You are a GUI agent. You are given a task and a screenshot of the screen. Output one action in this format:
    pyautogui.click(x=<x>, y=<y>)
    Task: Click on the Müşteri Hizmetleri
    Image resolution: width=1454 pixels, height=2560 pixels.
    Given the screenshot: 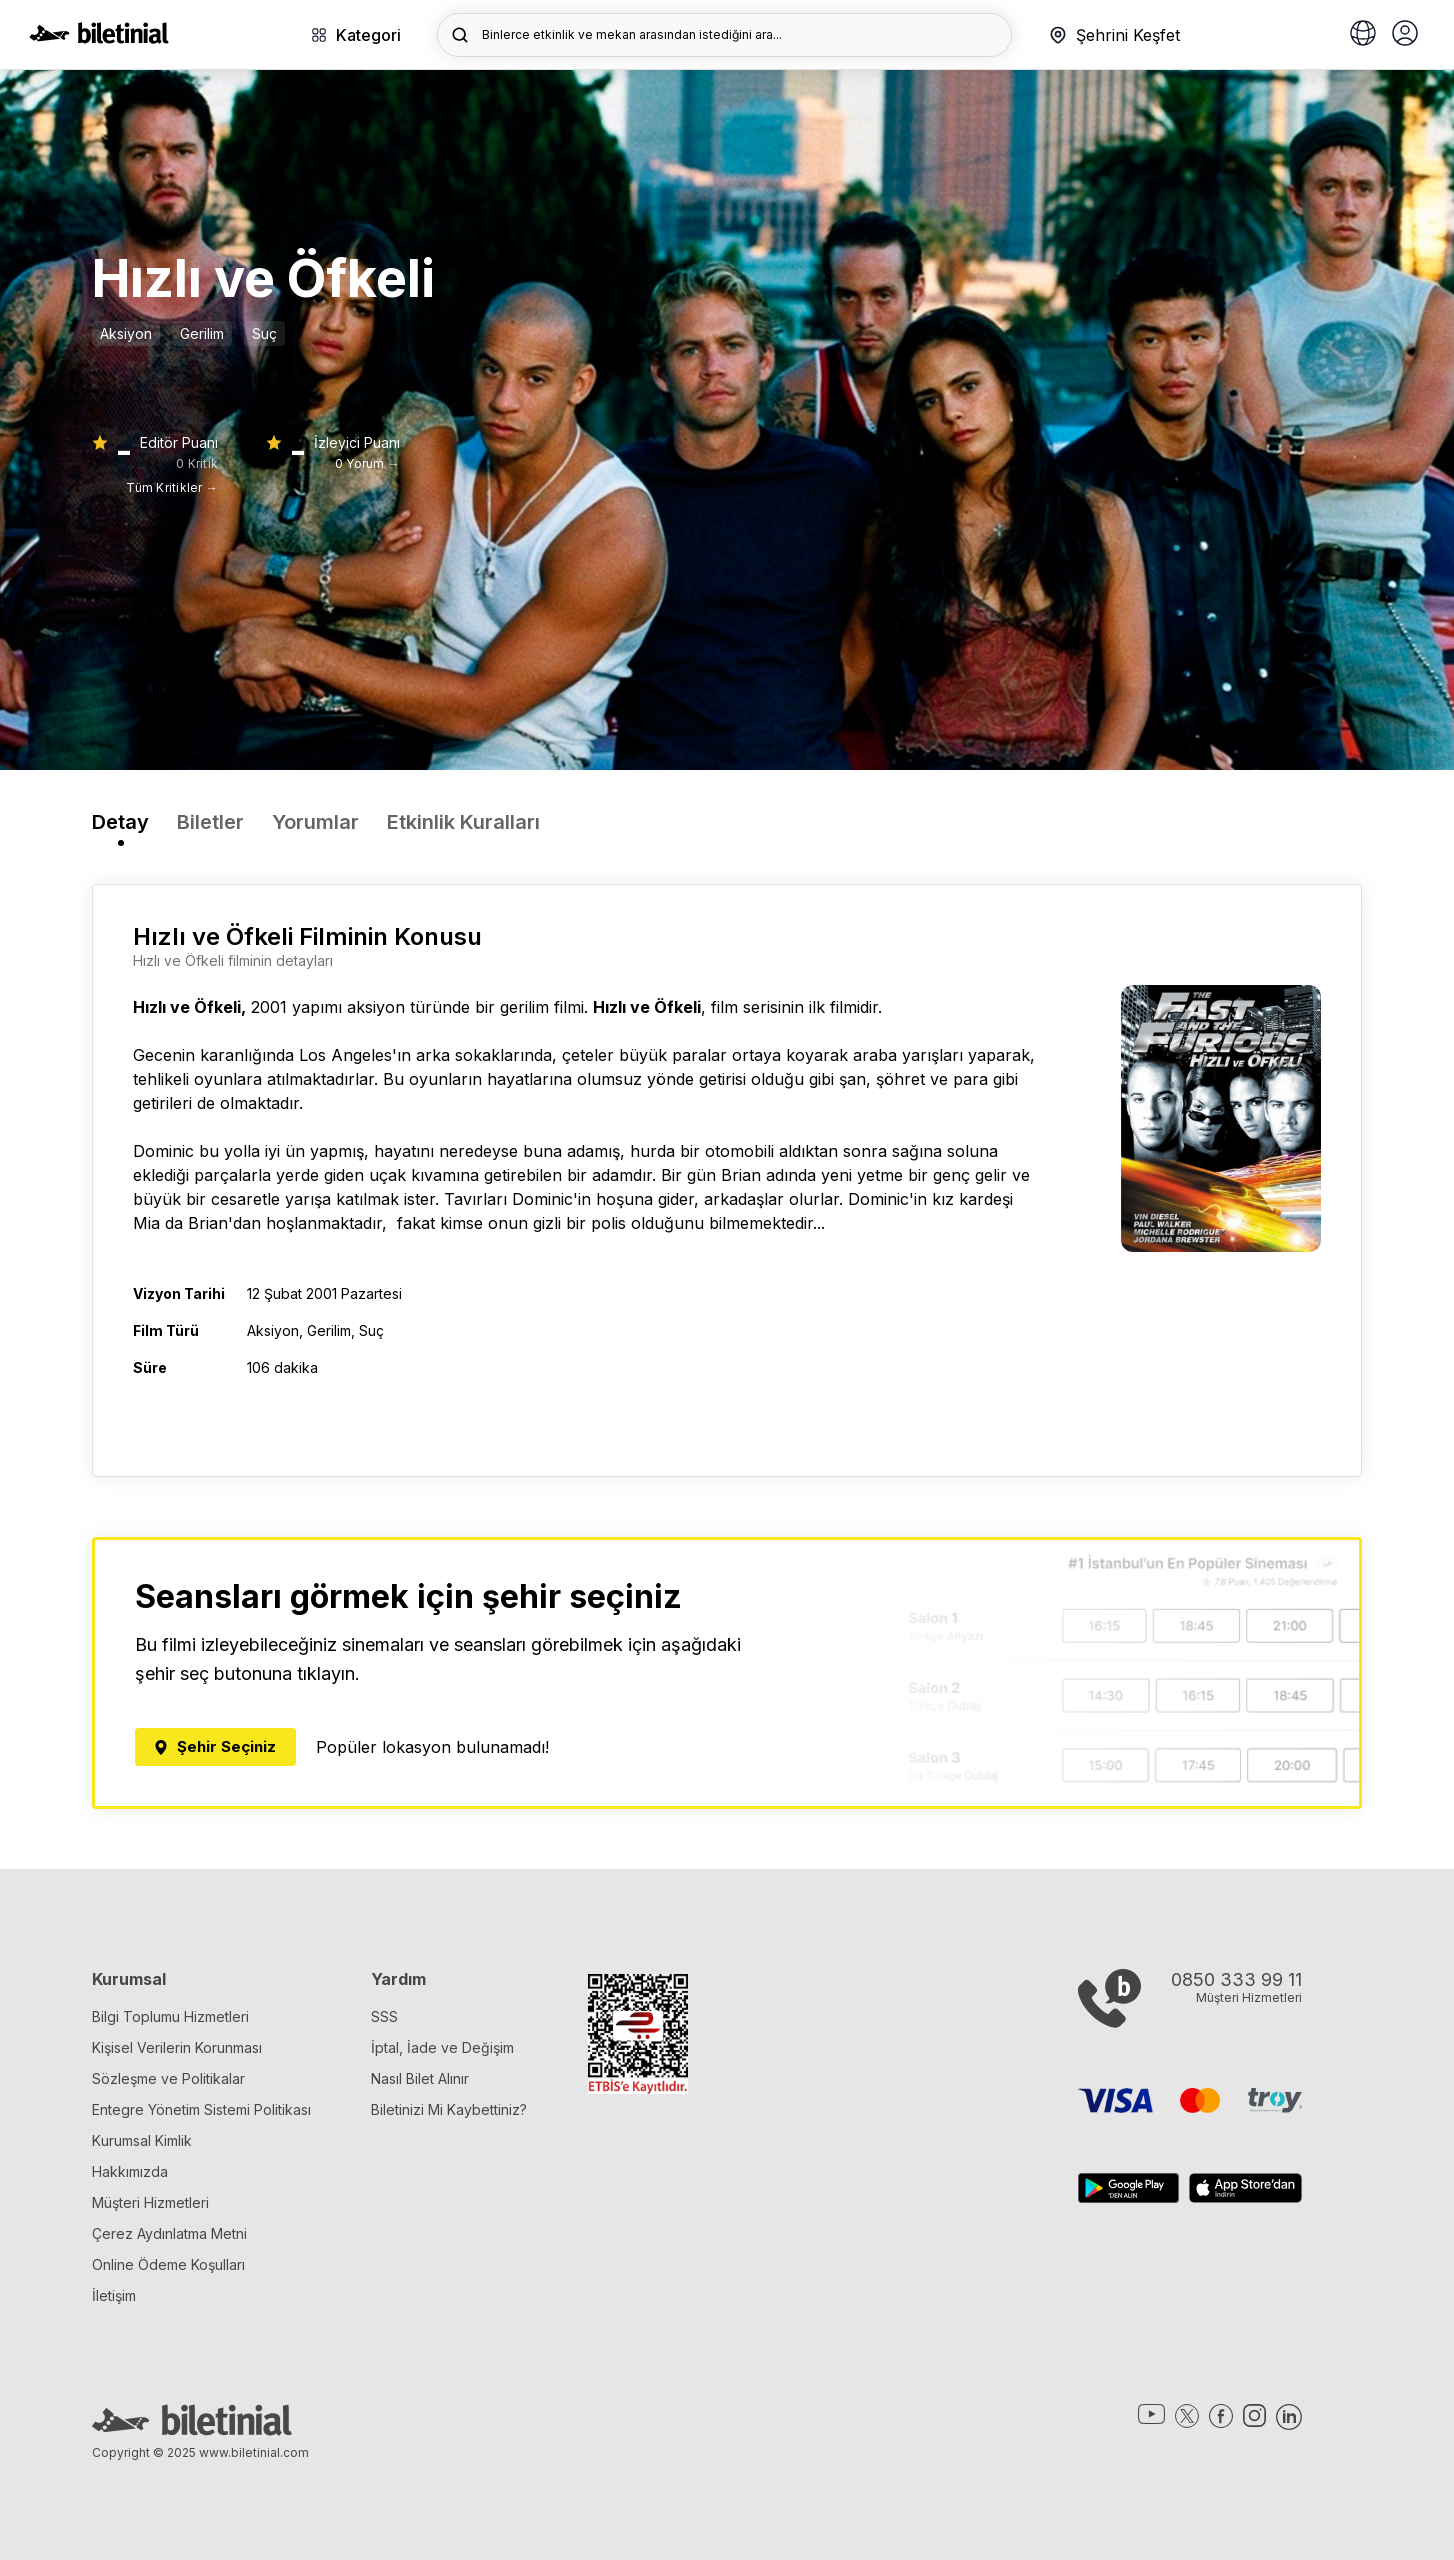 What is the action you would take?
    pyautogui.click(x=150, y=2202)
    